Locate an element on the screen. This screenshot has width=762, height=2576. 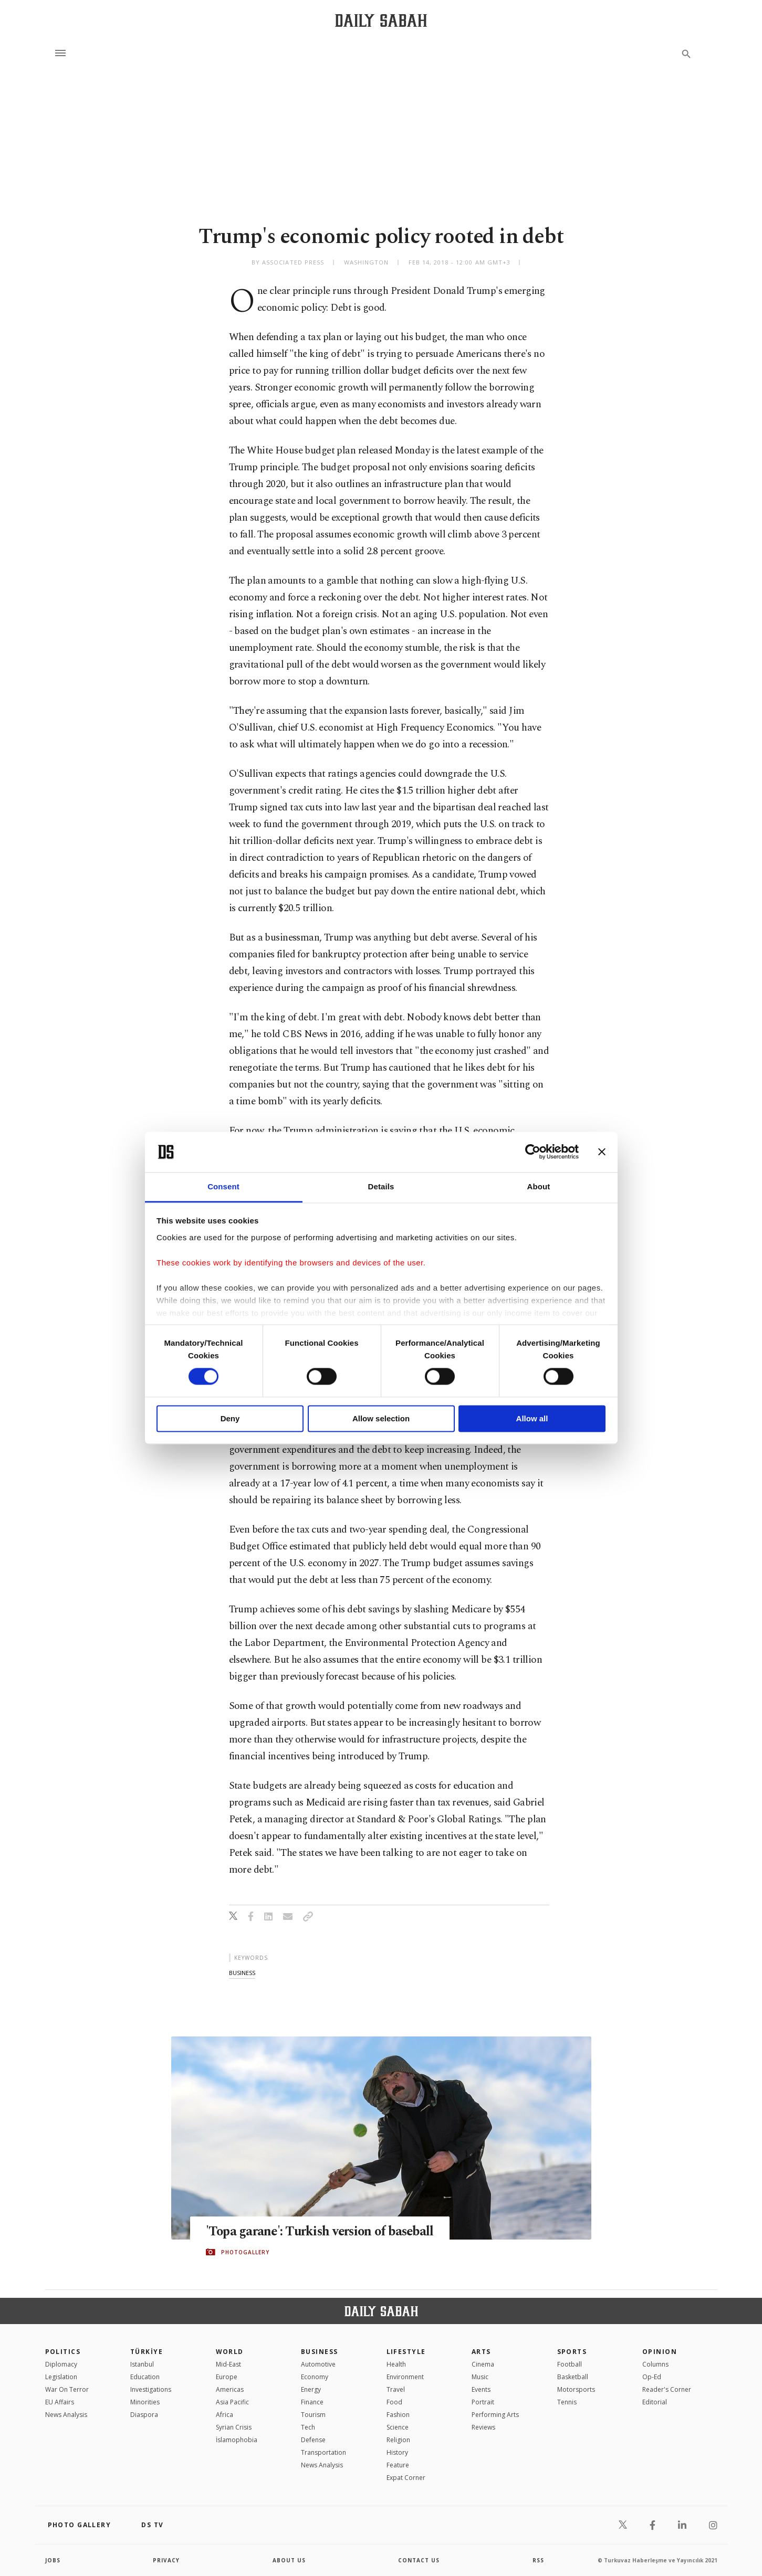
TÜRKİYE is located at coordinates (146, 2351).